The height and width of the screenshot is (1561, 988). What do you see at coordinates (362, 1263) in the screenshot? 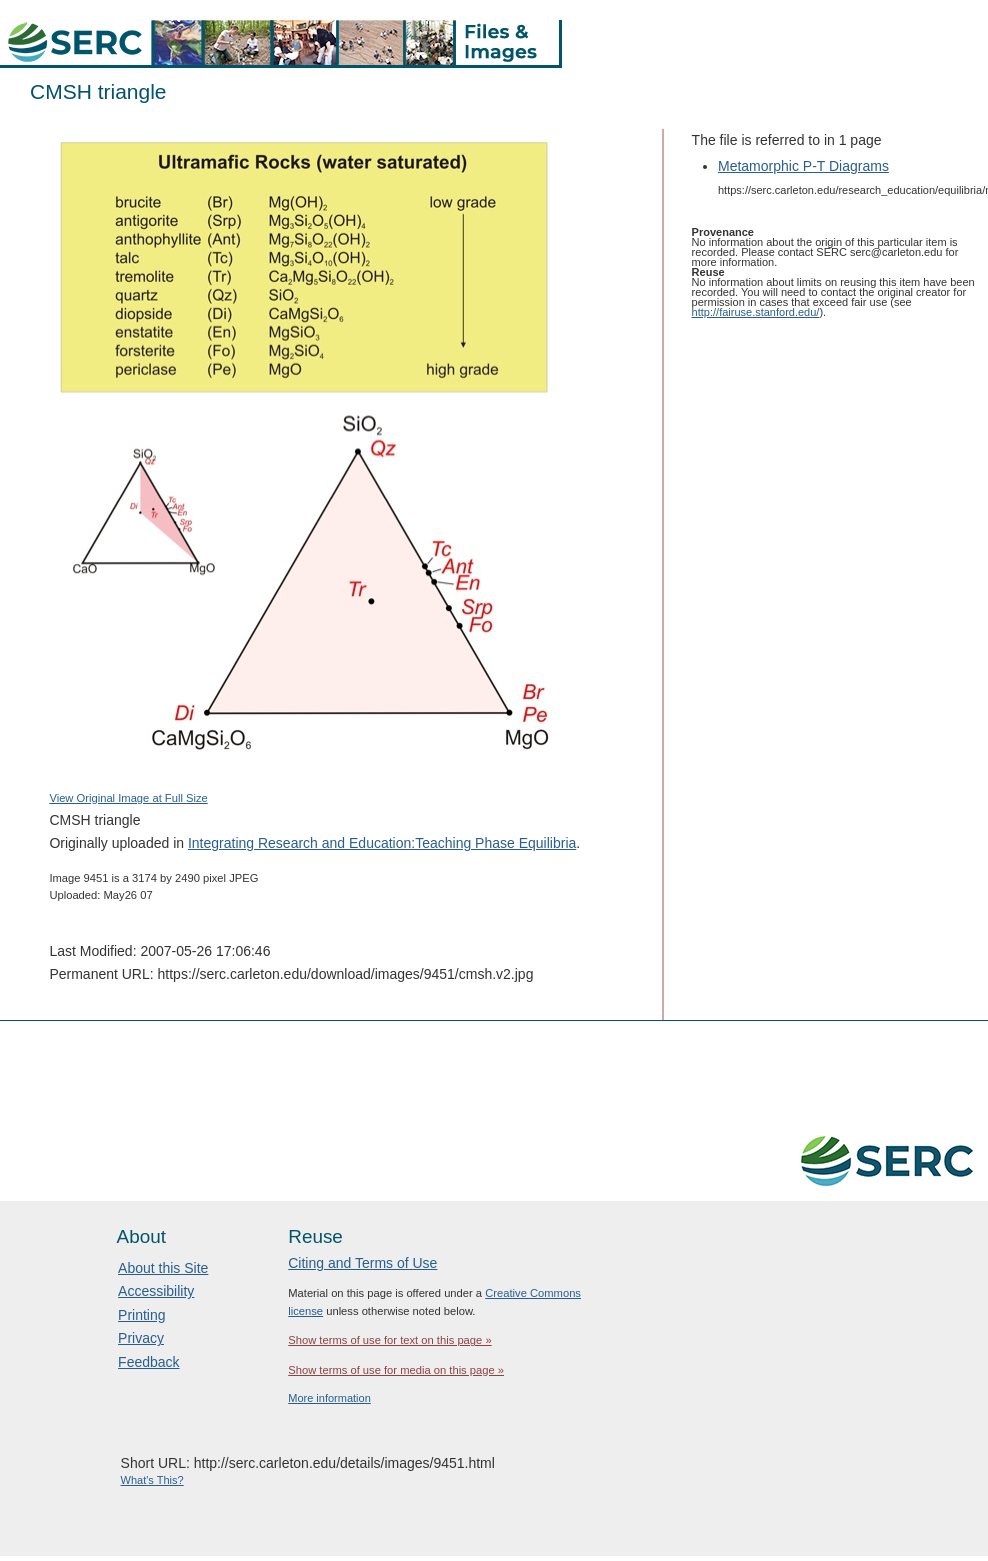
I see `Citing and Terms of Use` at bounding box center [362, 1263].